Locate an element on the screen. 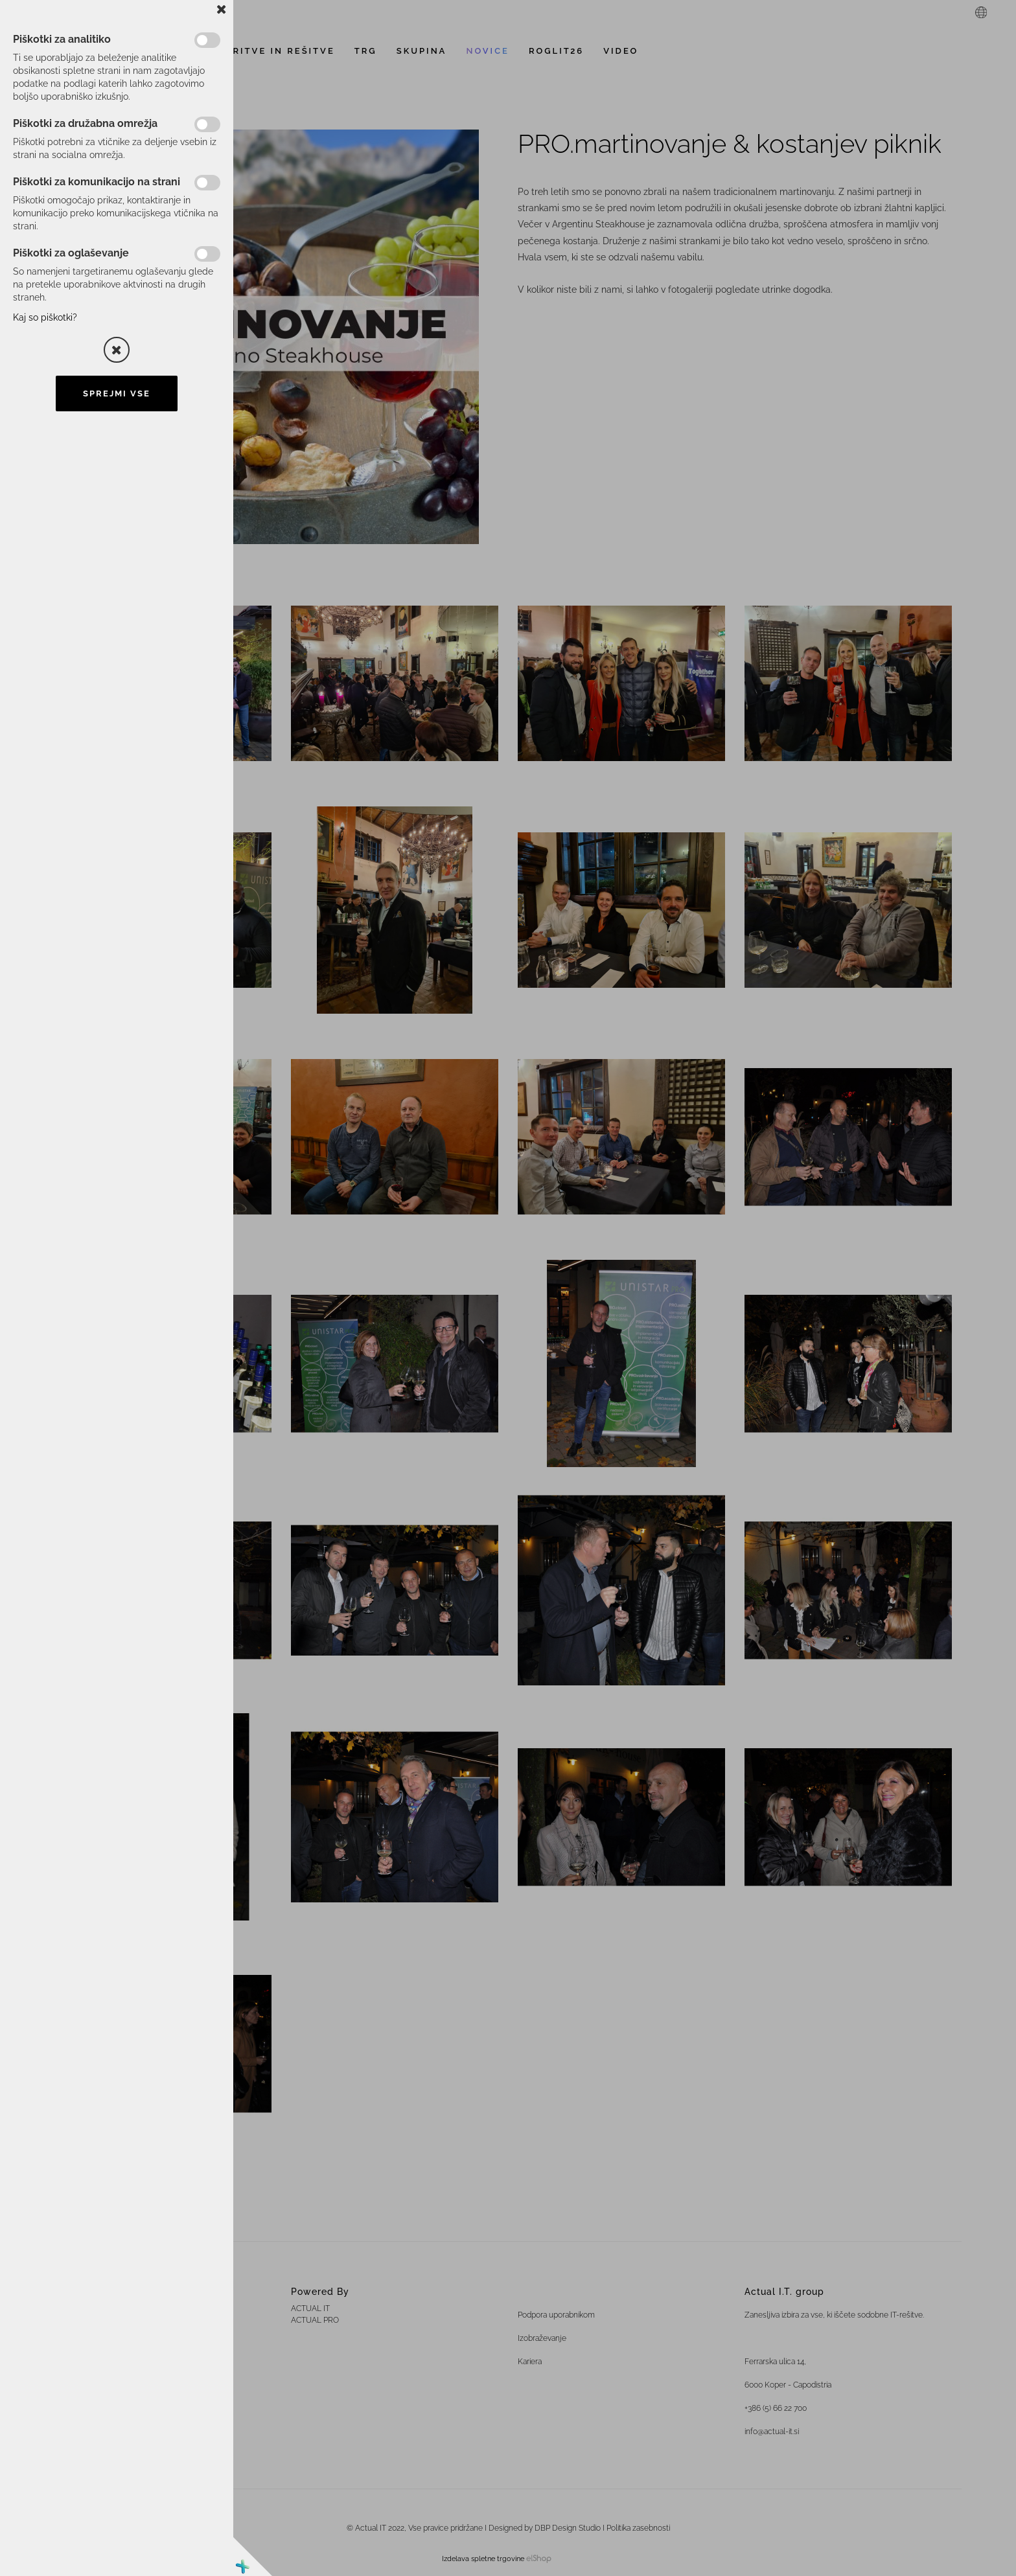 The image size is (1016, 2576). Kaj so piškotki? is located at coordinates (45, 317).